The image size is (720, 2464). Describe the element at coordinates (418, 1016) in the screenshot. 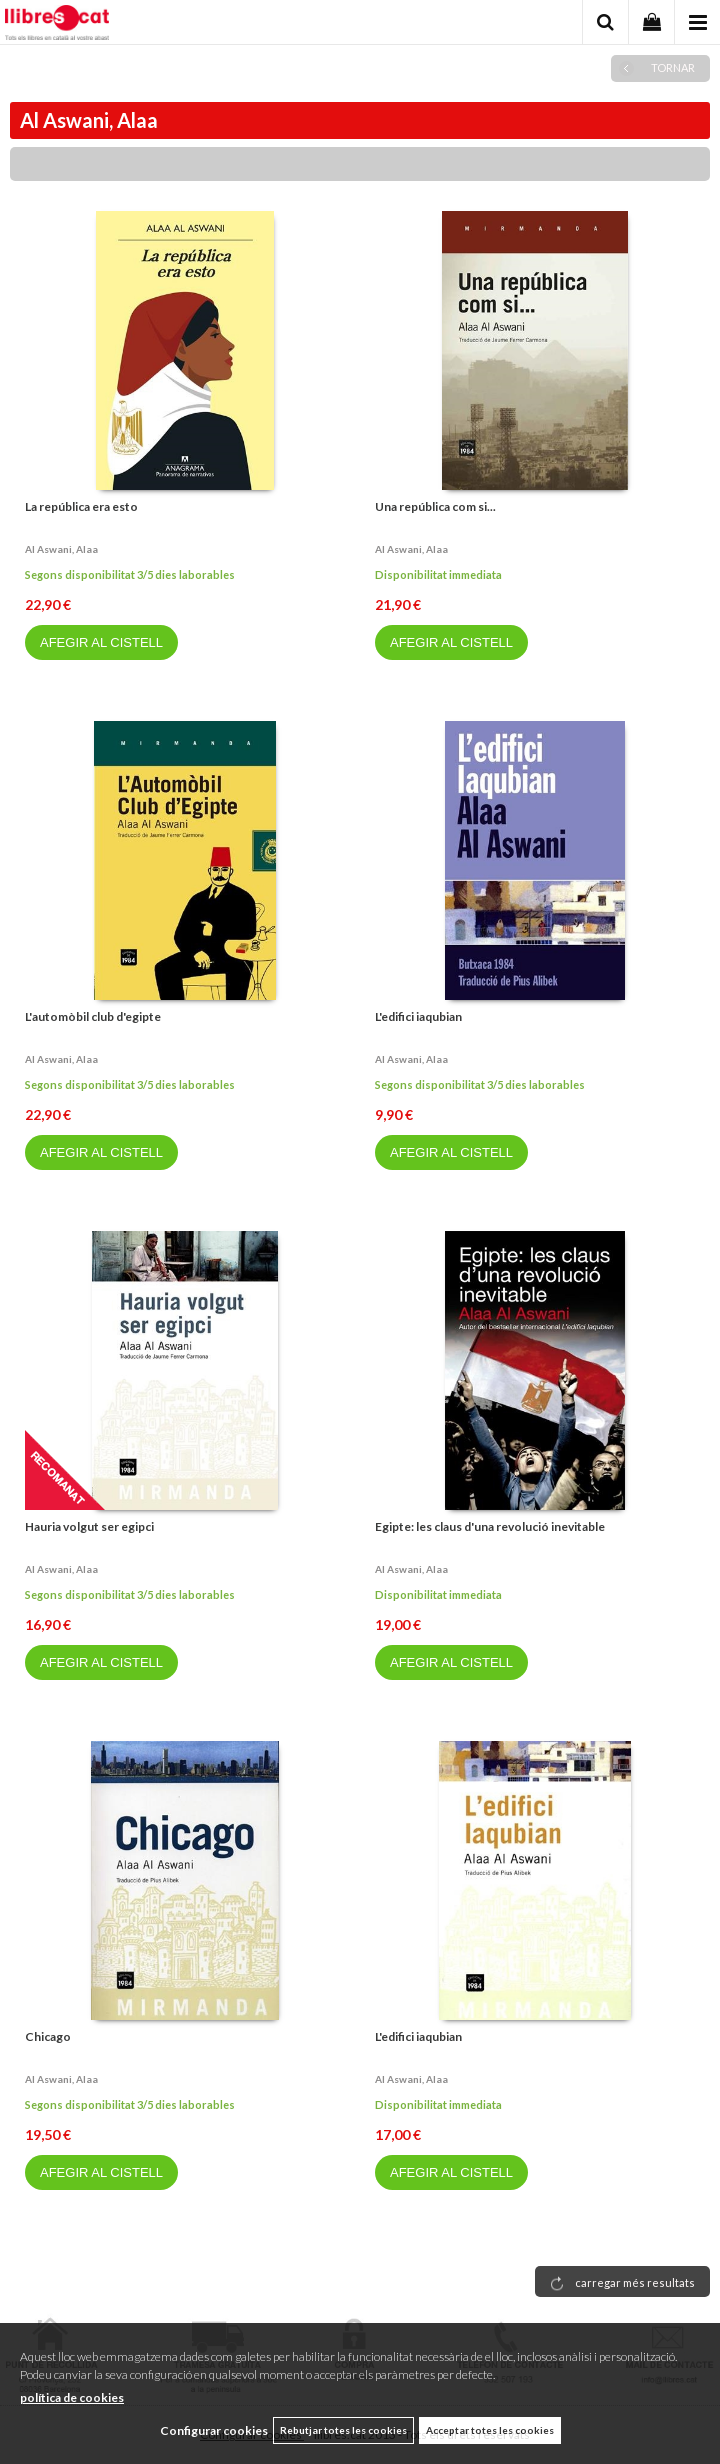

I see `L'edifici iaqubian` at that location.